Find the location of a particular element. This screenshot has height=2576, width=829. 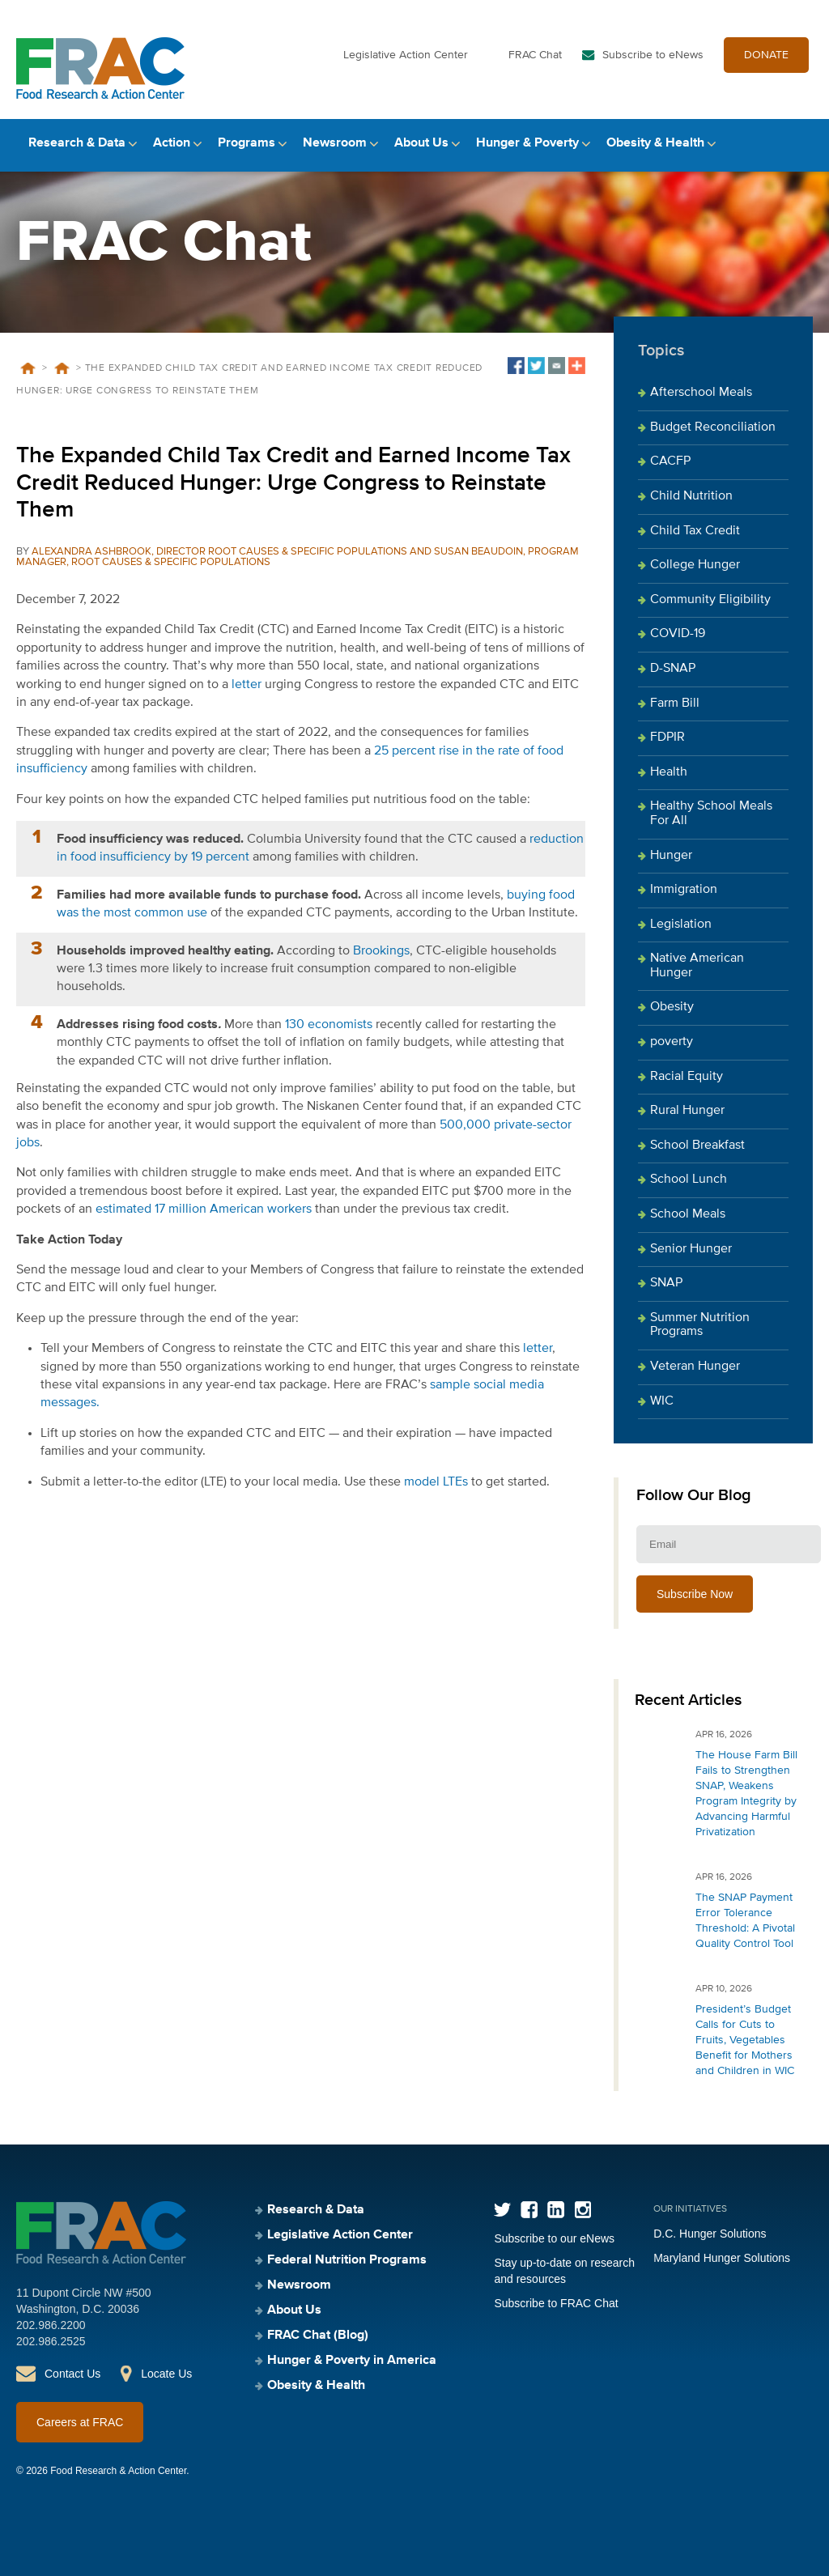

Farm Bill is located at coordinates (674, 703).